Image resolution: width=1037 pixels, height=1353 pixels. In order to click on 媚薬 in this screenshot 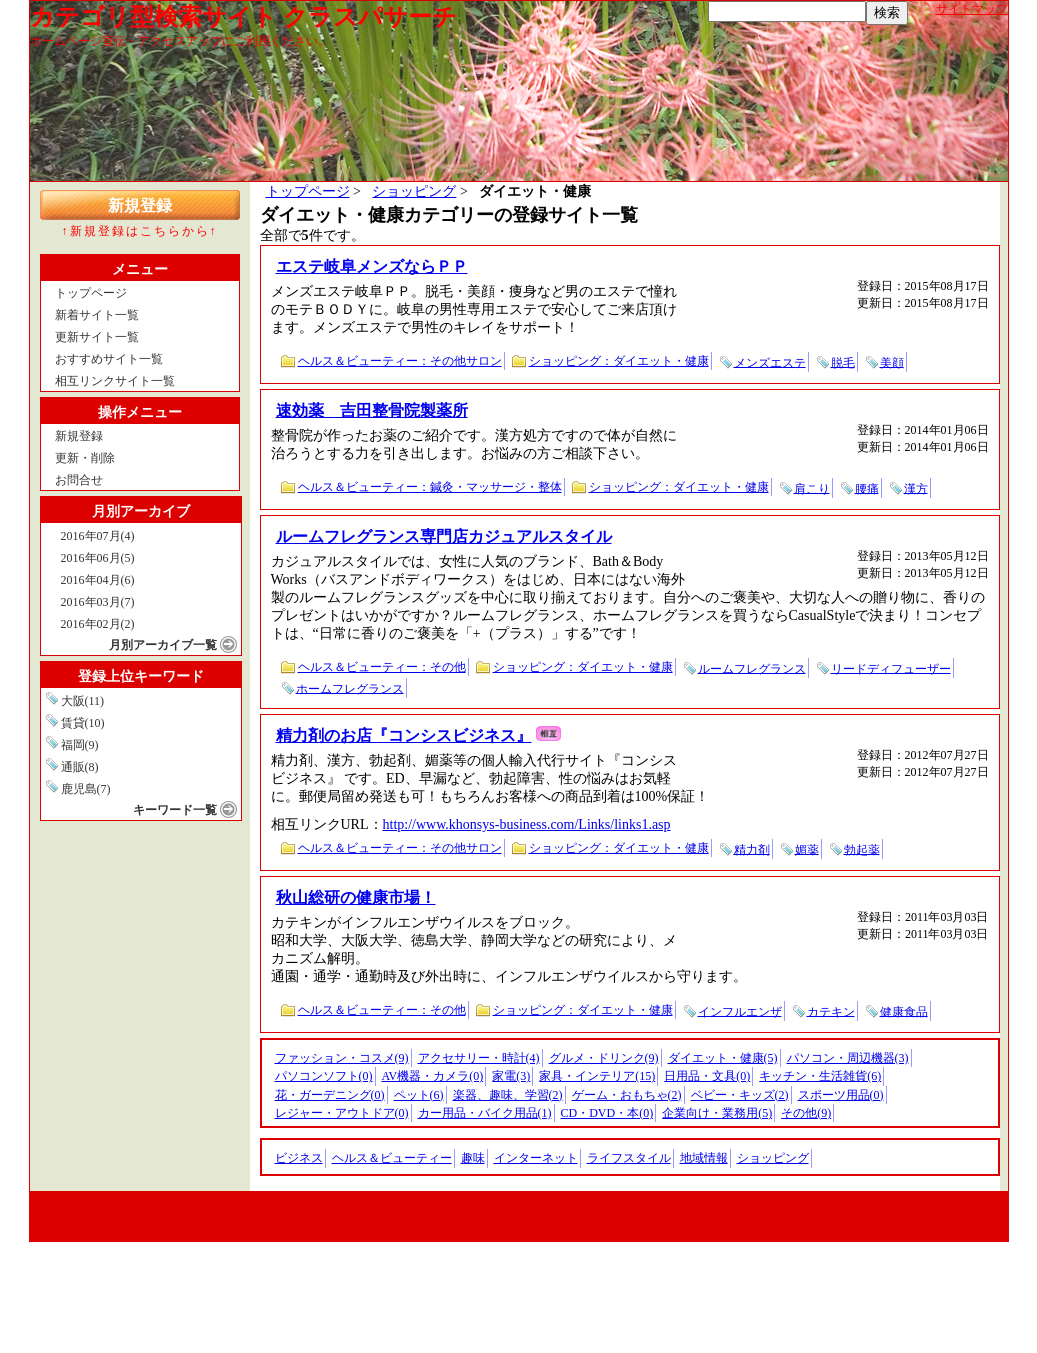, I will do `click(807, 849)`.